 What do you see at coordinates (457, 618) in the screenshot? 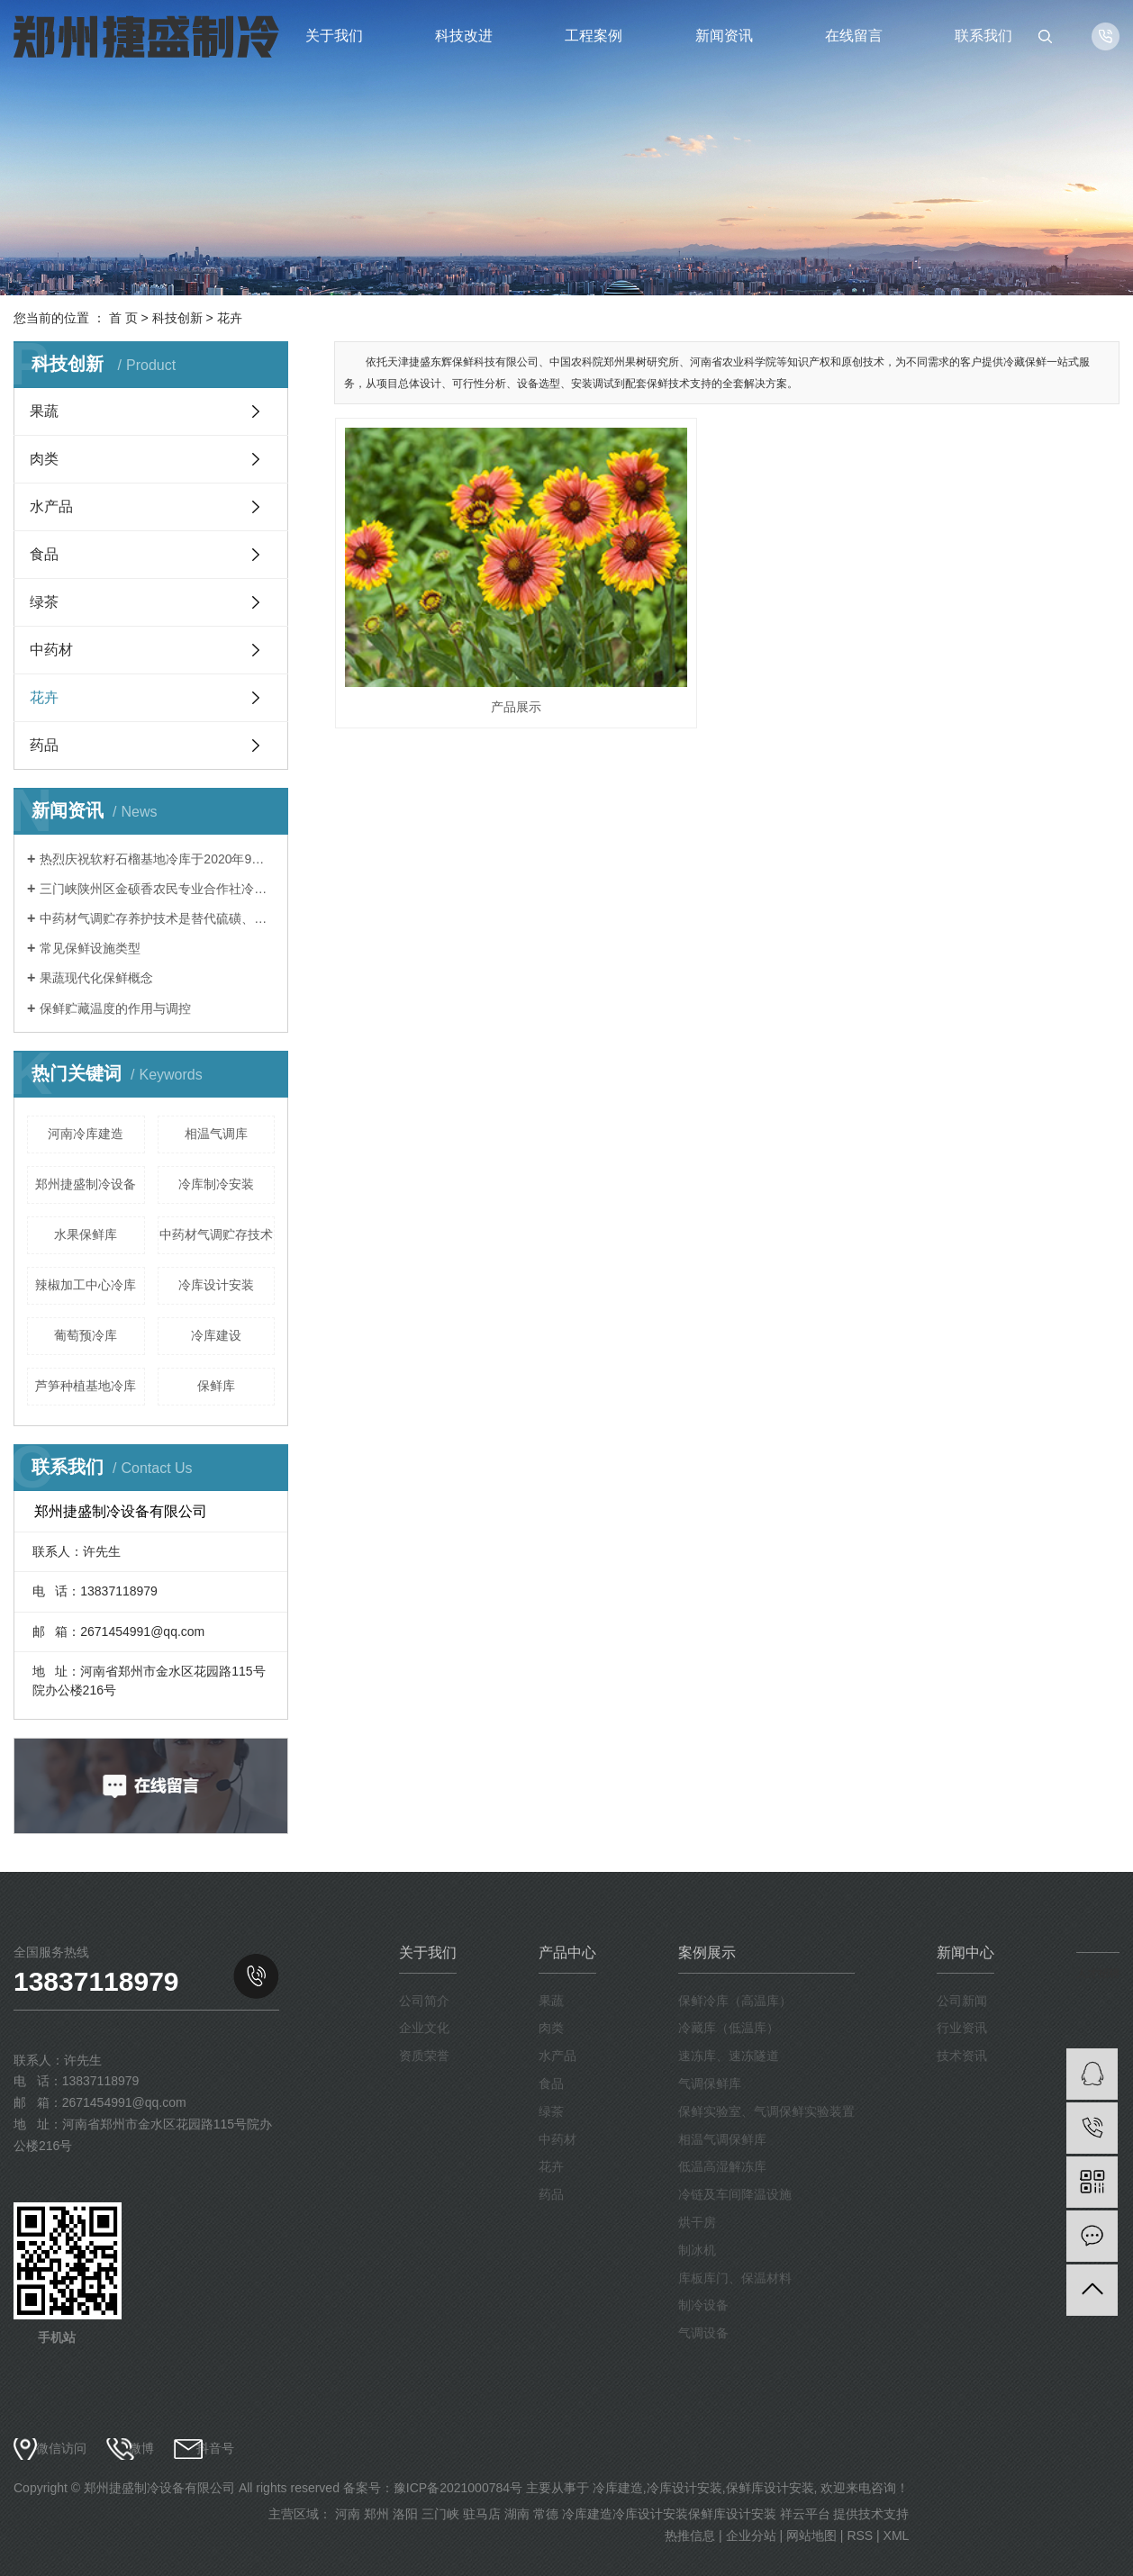
I see `产品展示` at bounding box center [457, 618].